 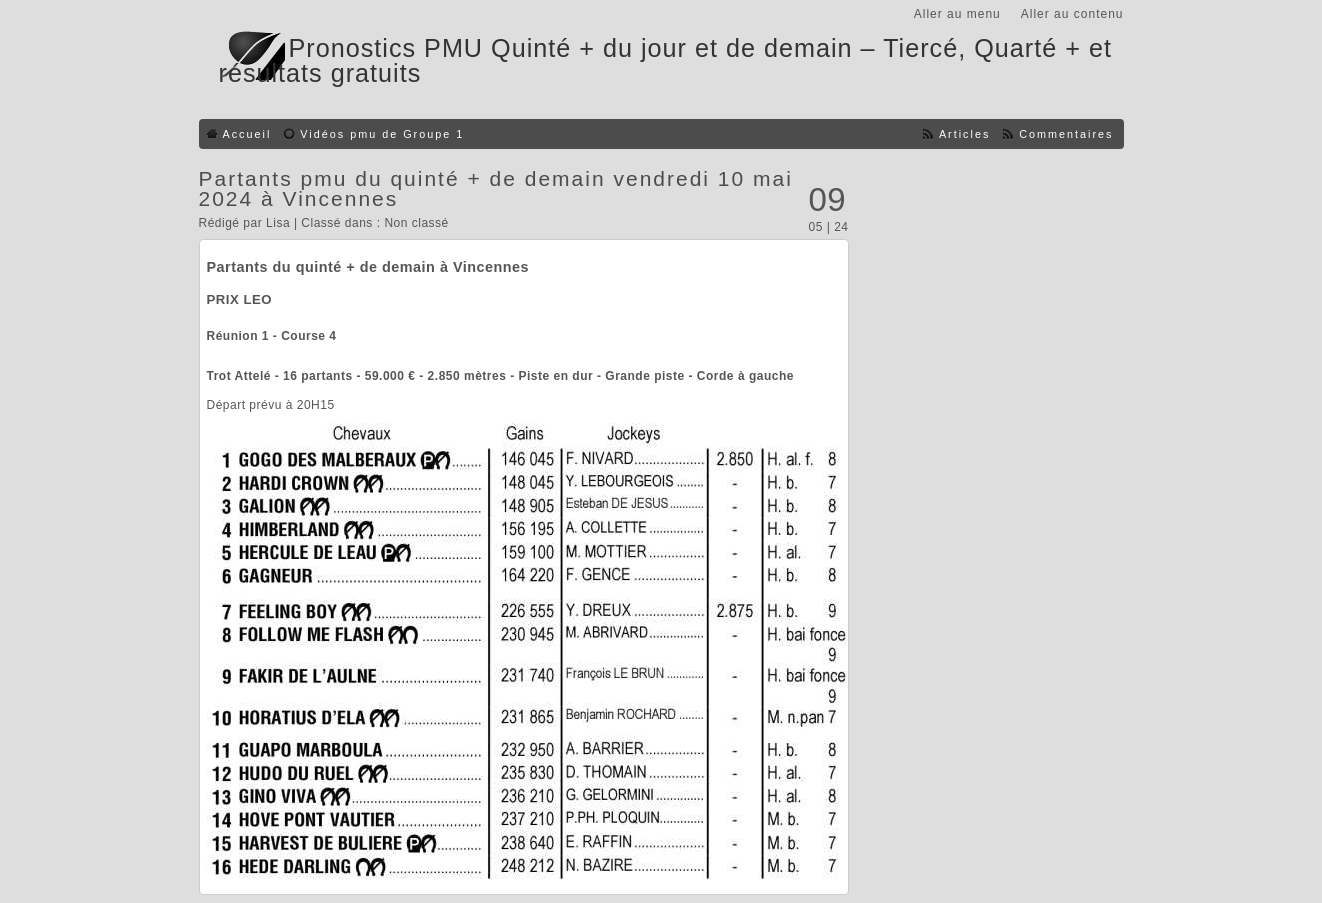 What do you see at coordinates (382, 134) in the screenshot?
I see `Vidéos pmu de Groupe 1` at bounding box center [382, 134].